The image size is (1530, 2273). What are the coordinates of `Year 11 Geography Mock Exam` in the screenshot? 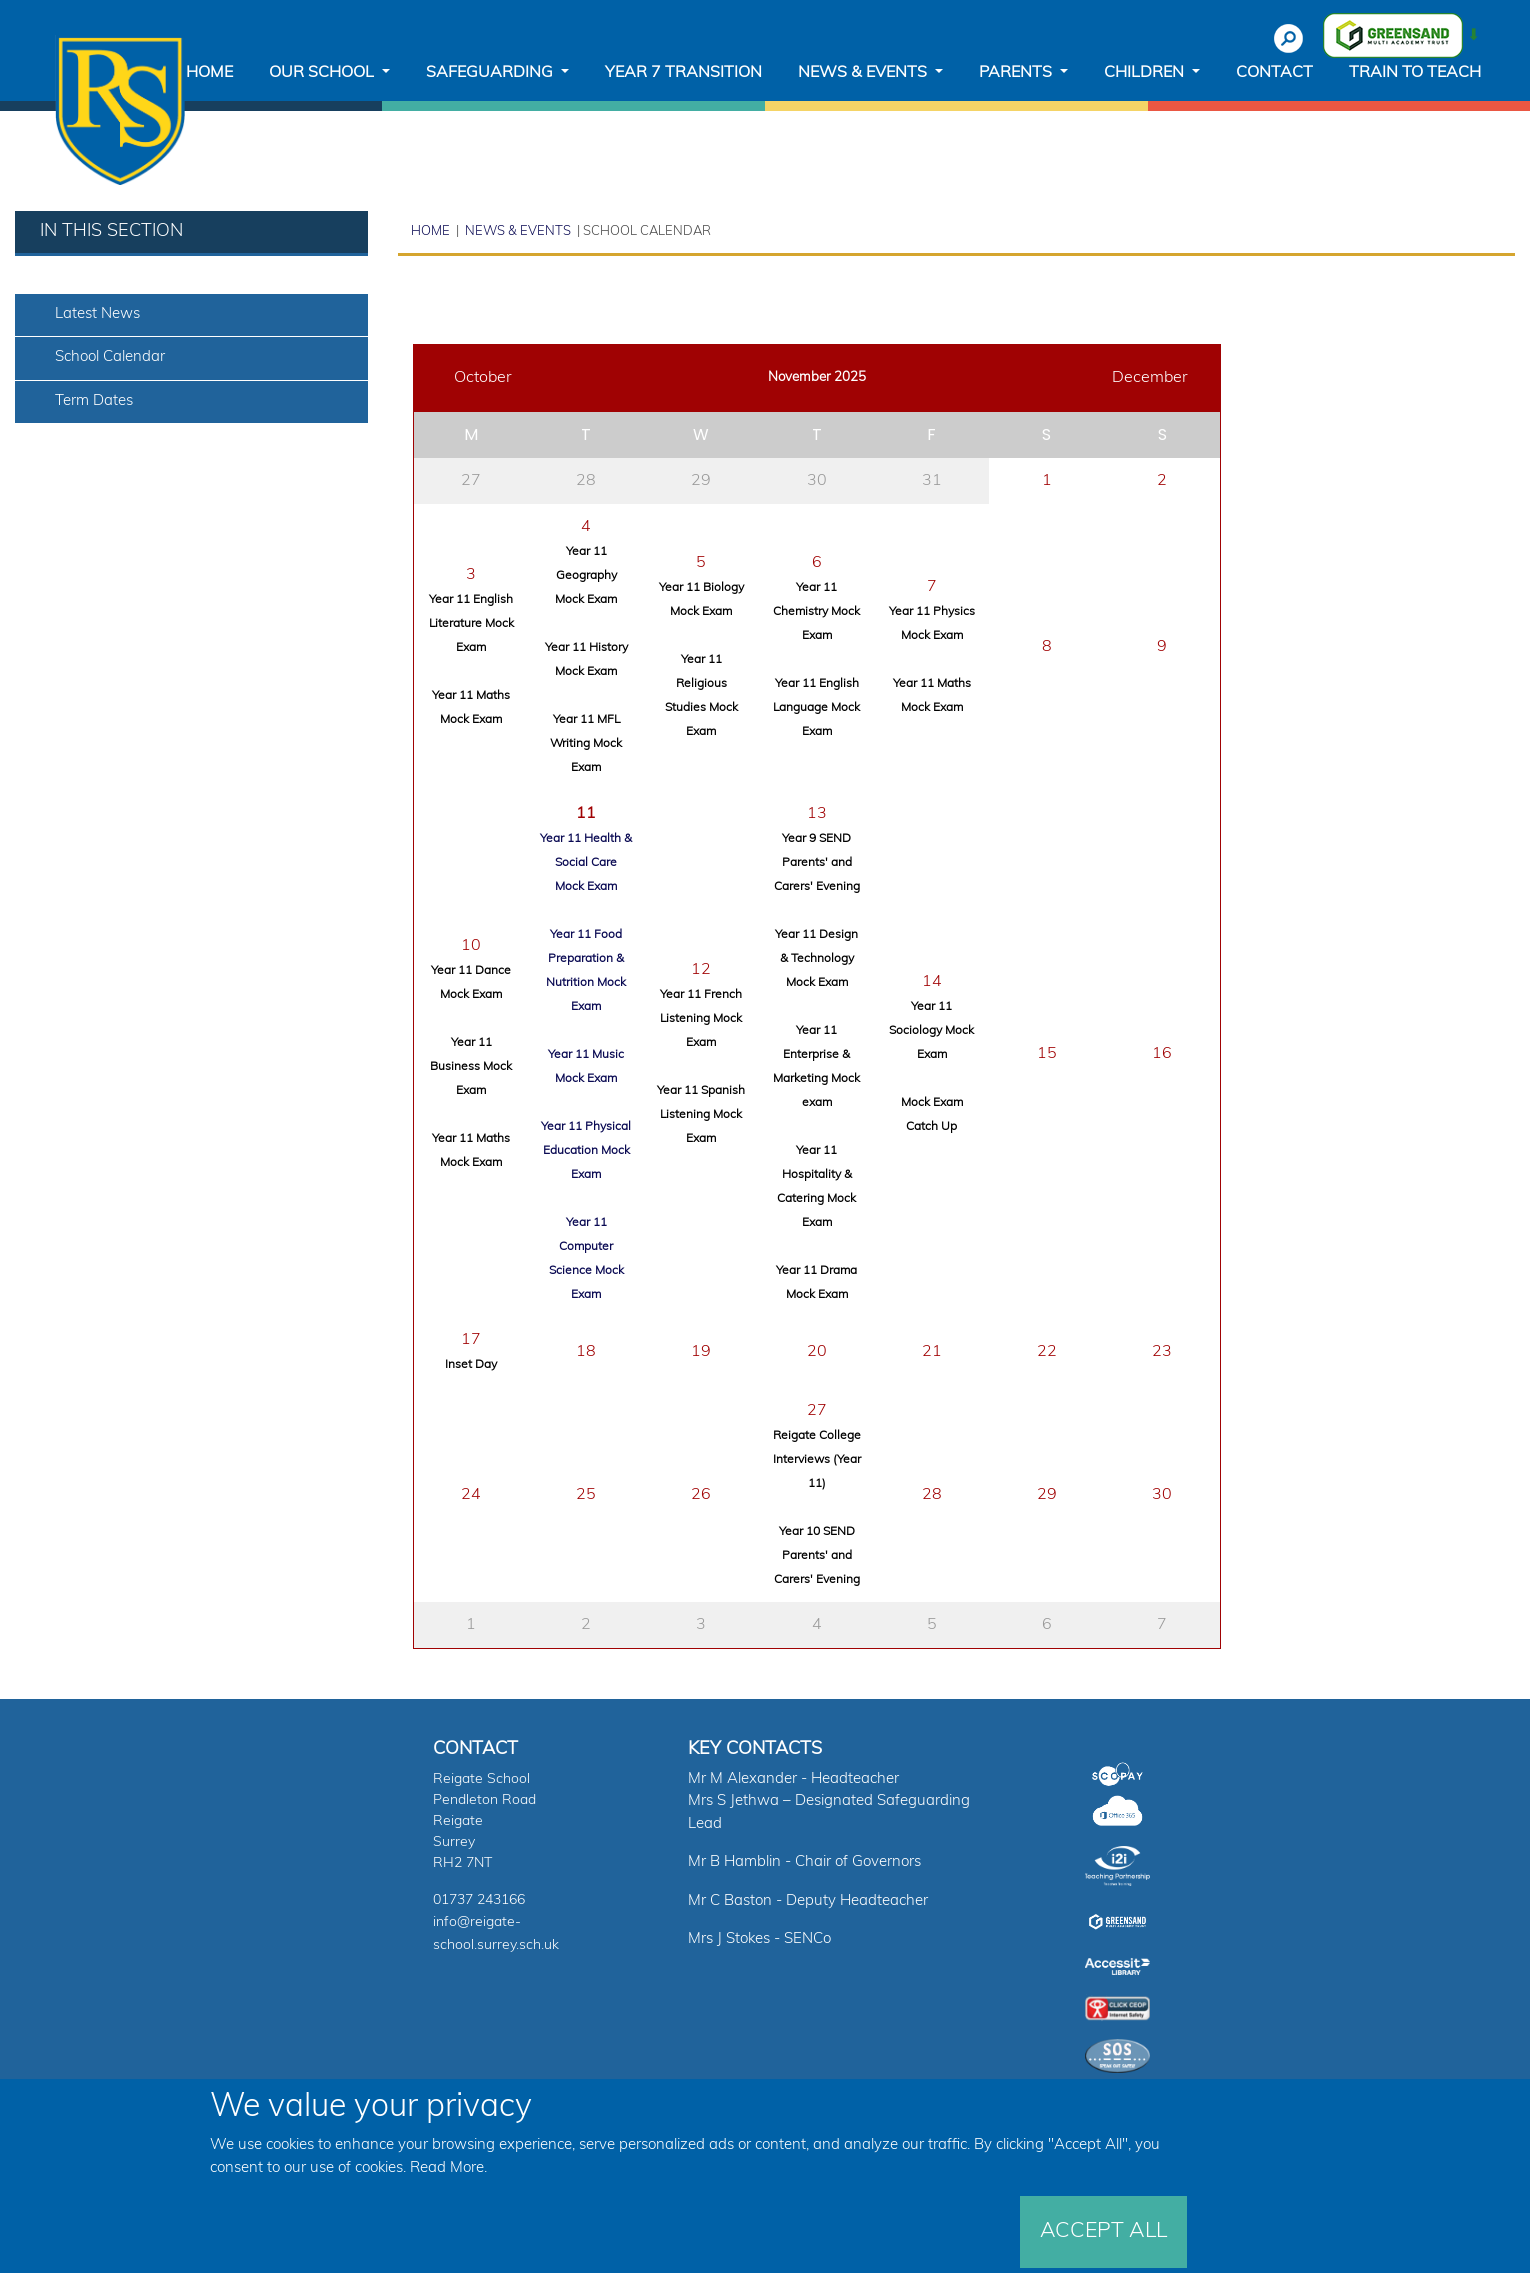 It's located at (586, 576).